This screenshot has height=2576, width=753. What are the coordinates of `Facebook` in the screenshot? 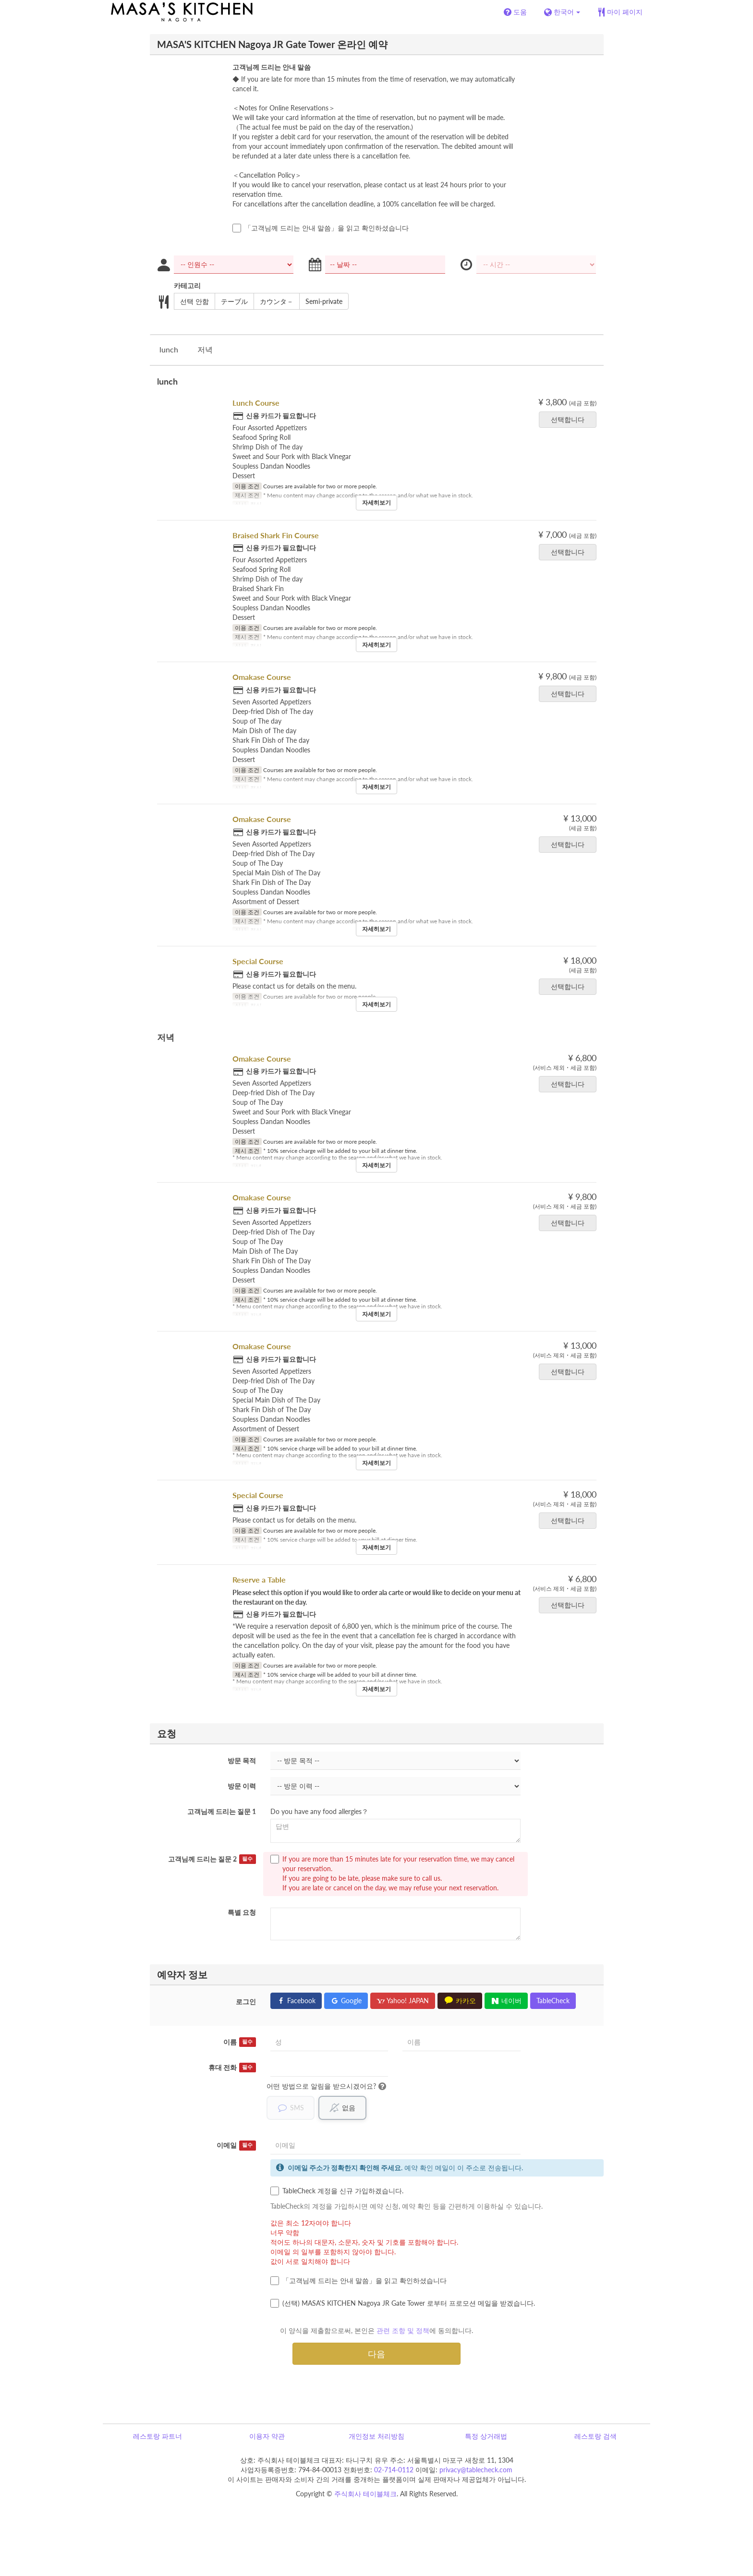 It's located at (296, 2000).